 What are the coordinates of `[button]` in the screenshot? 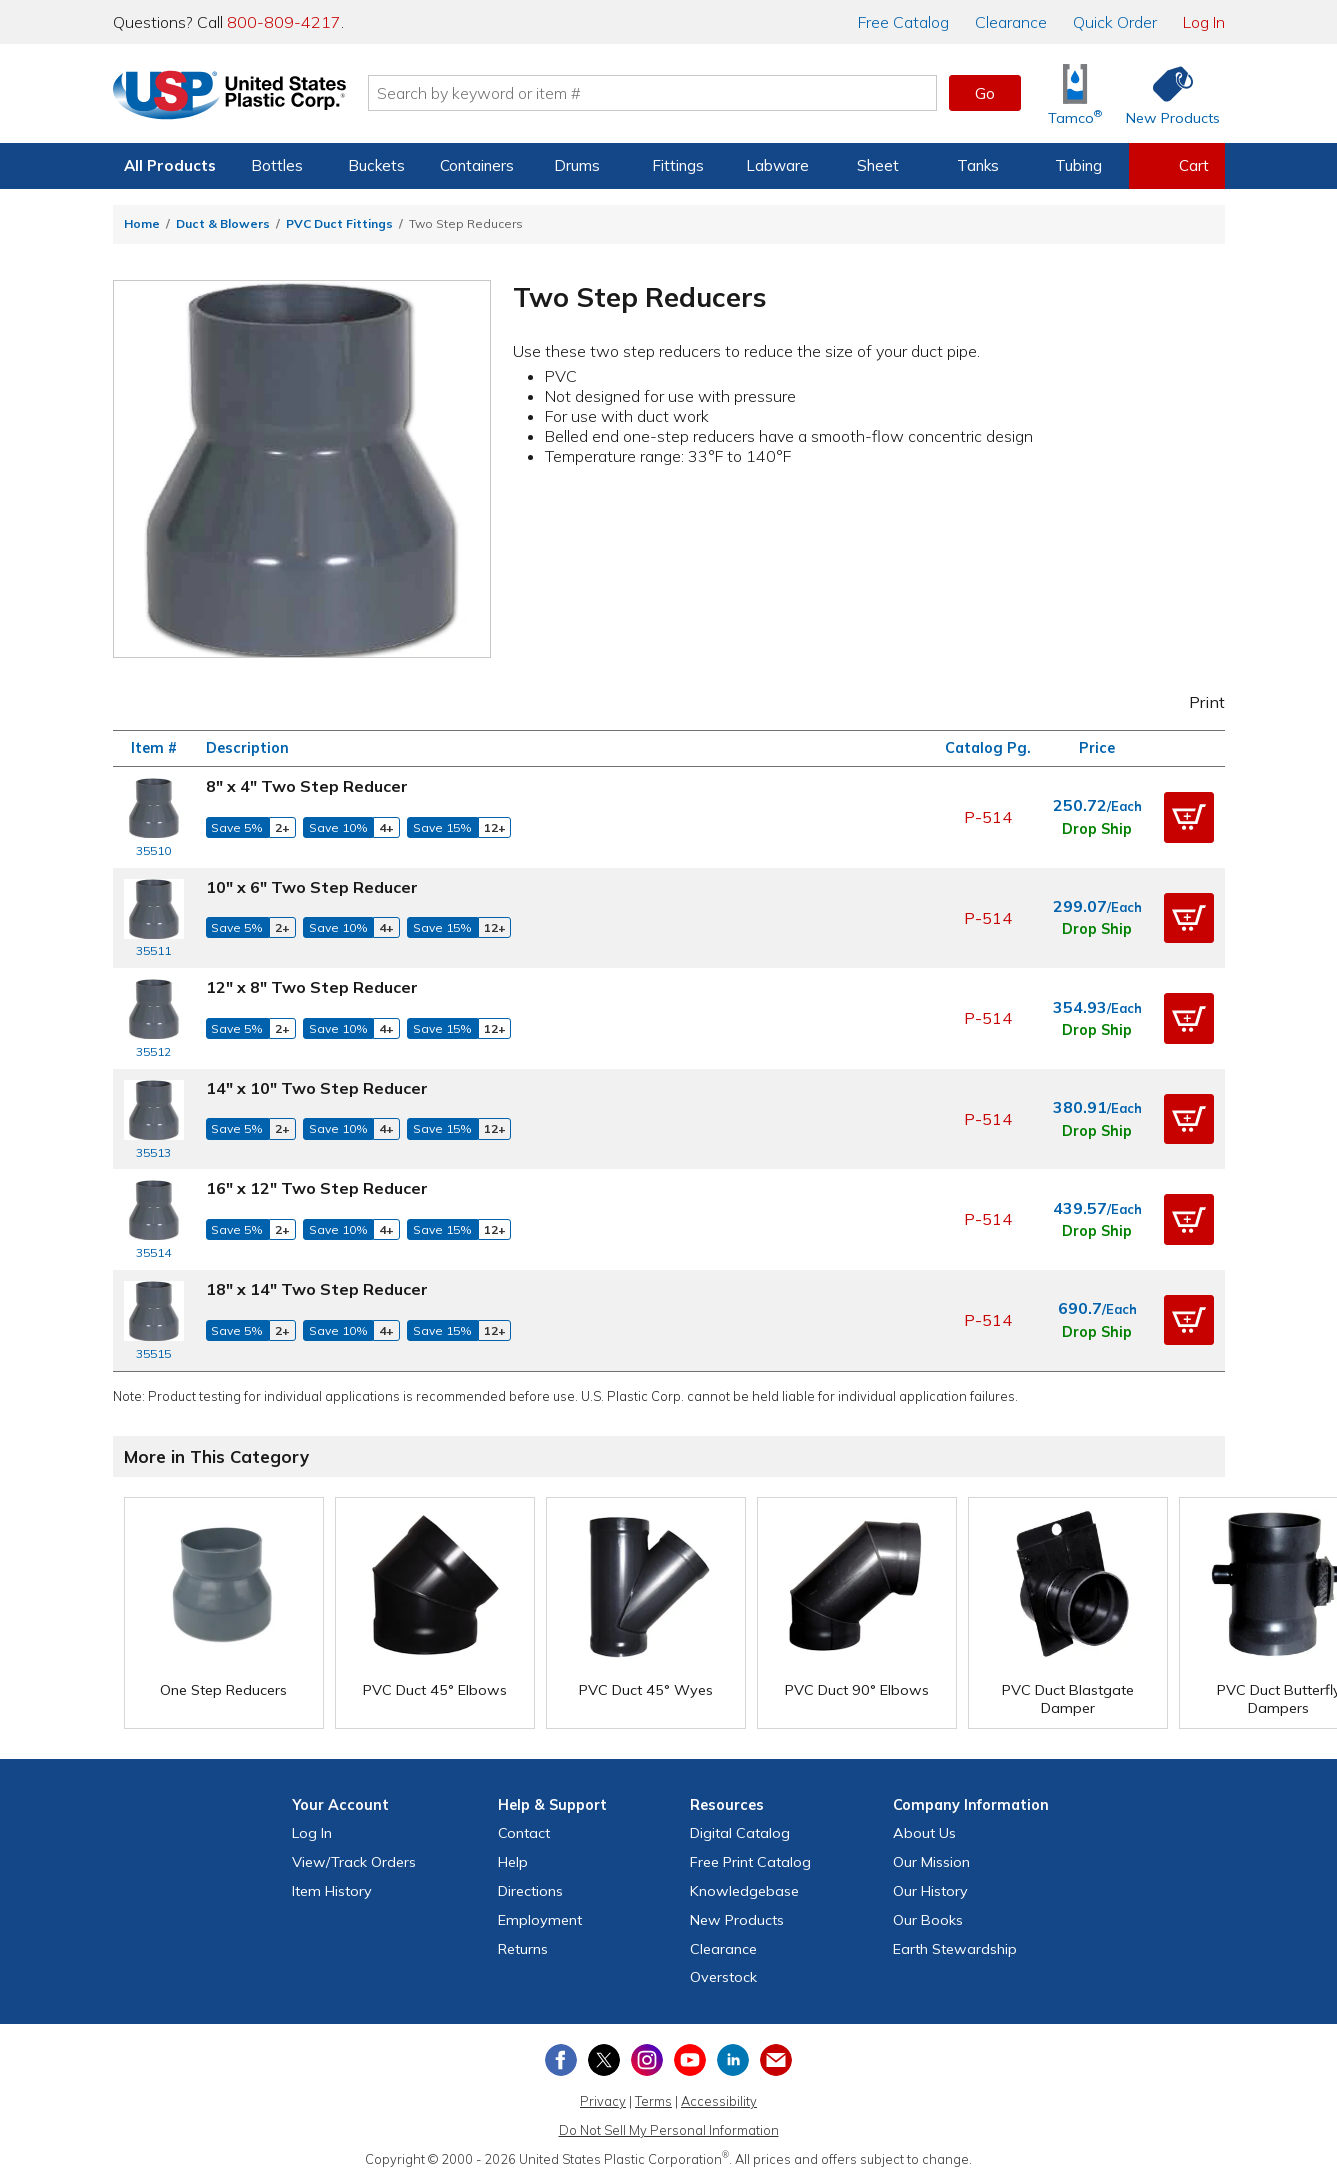 It's located at (1189, 817).